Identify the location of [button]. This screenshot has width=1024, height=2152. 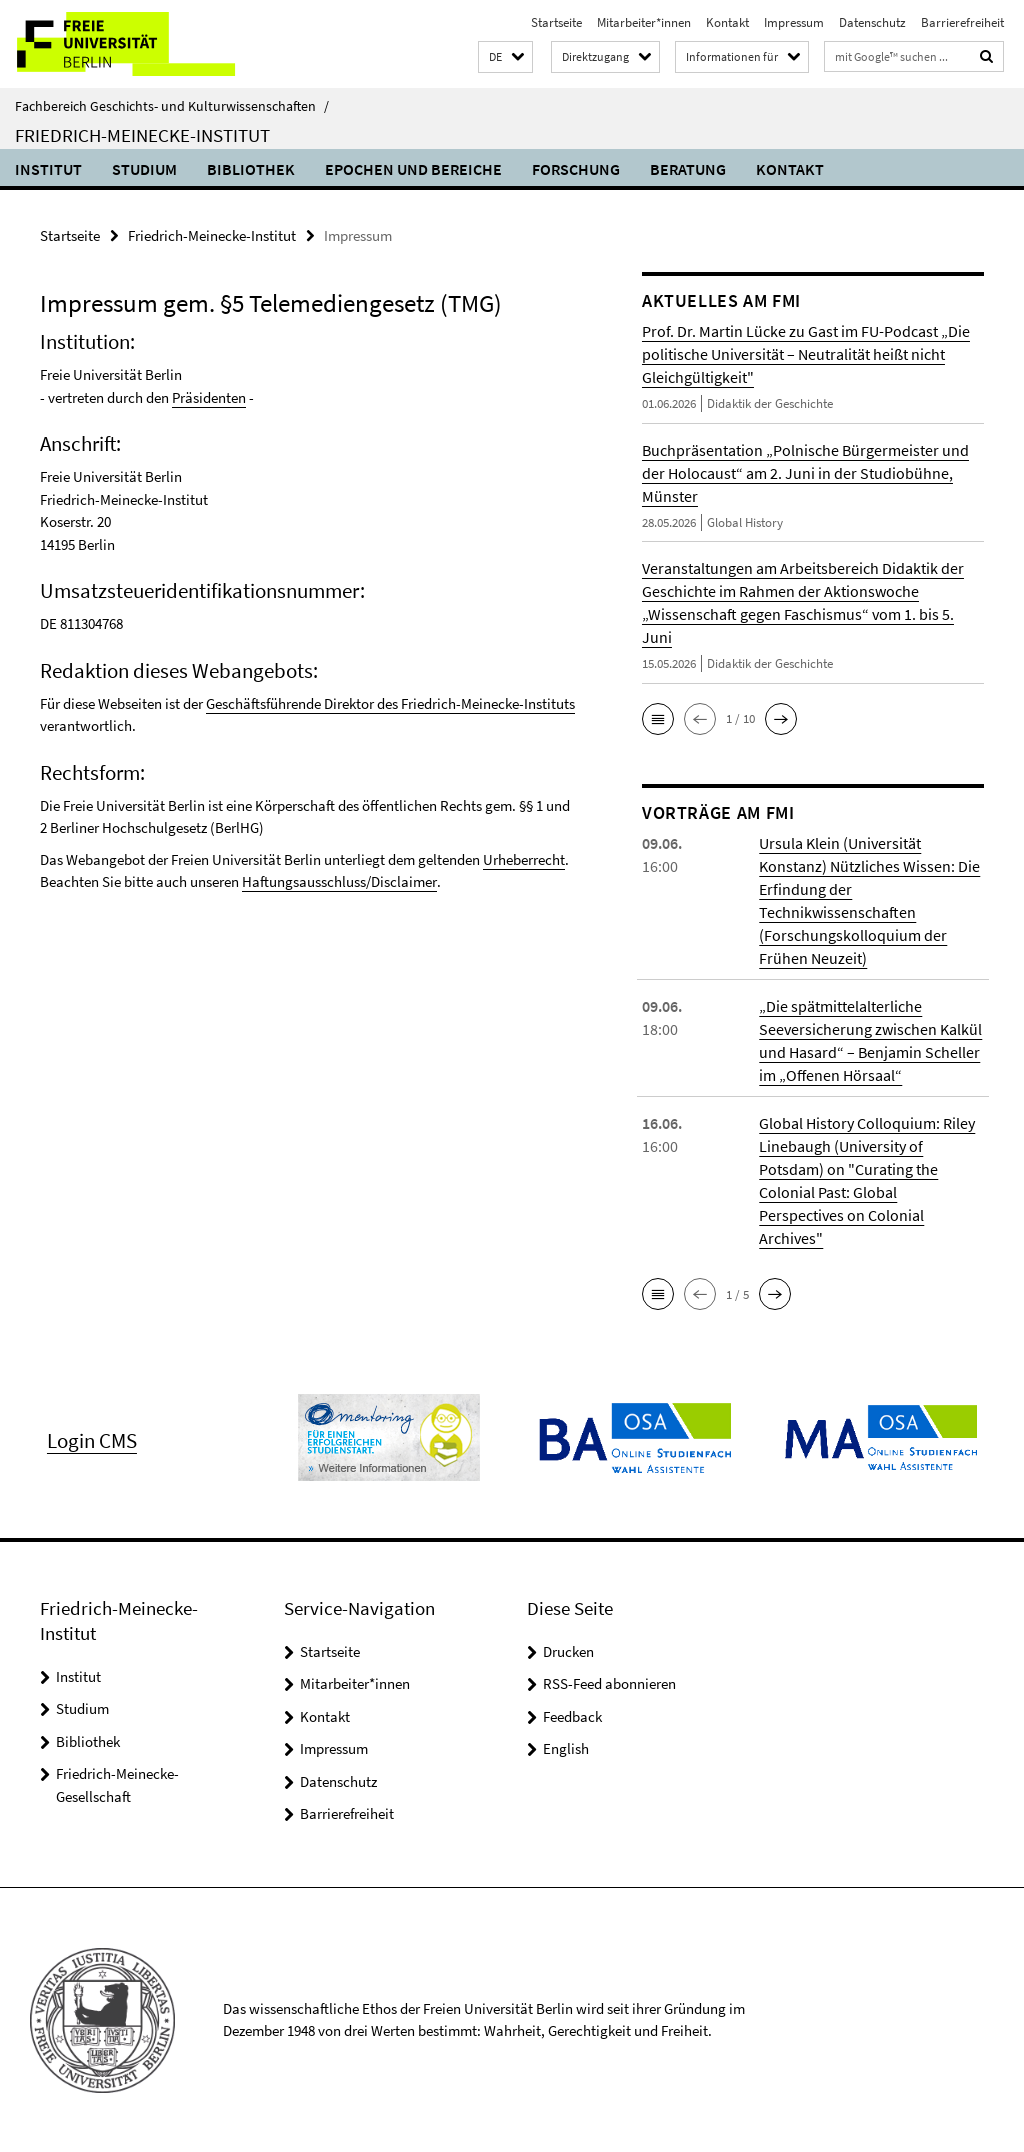
(505, 57).